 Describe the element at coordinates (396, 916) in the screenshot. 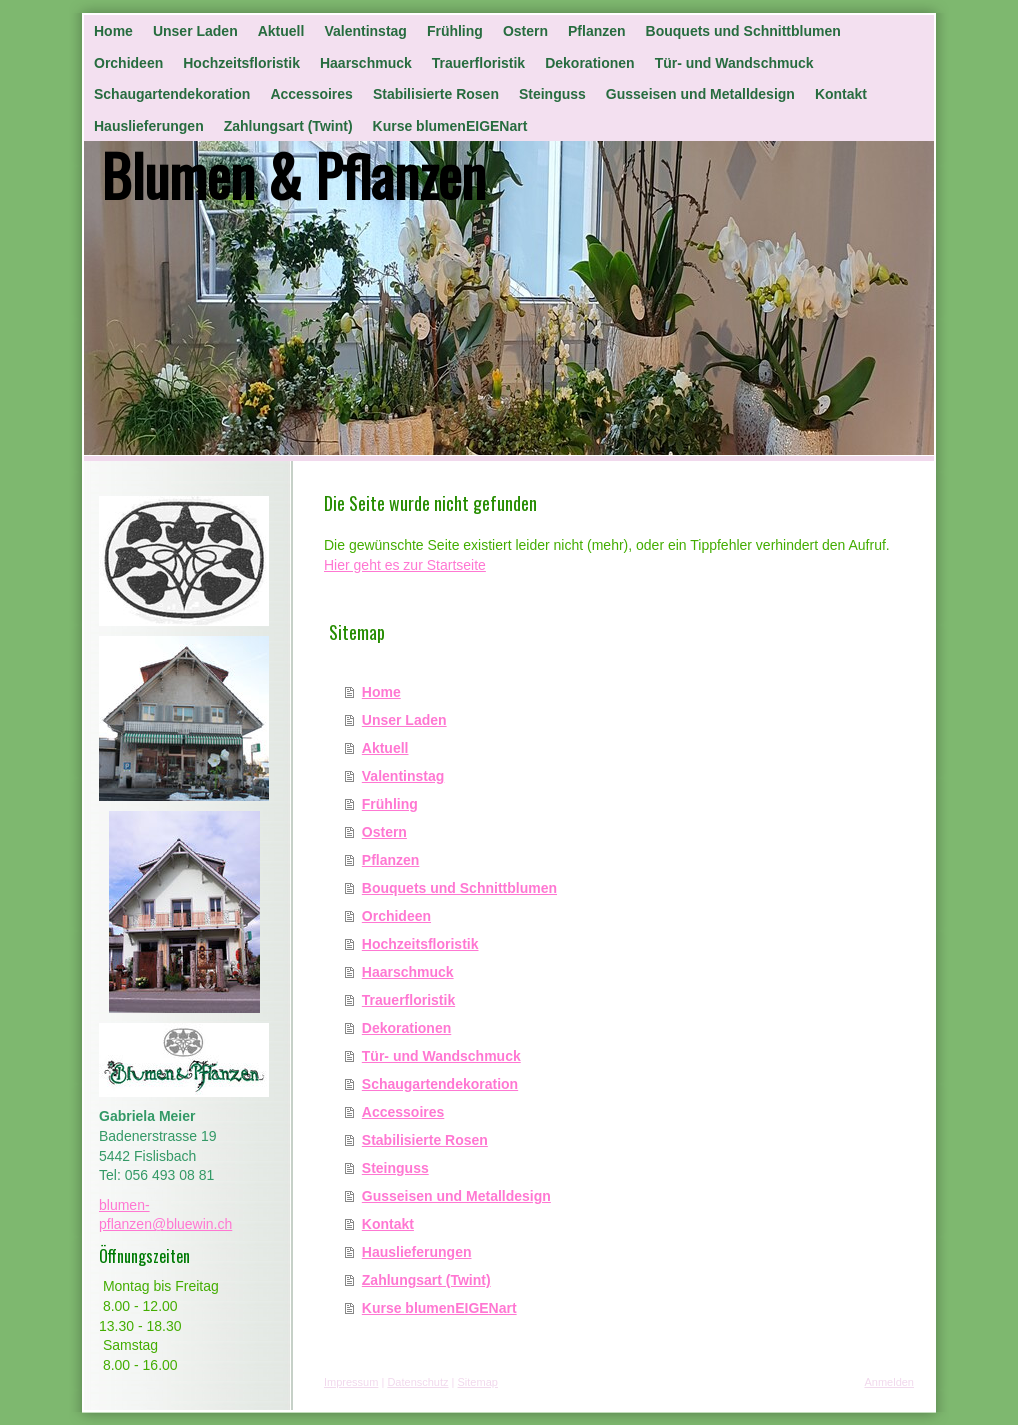

I see `Orchideen` at that location.